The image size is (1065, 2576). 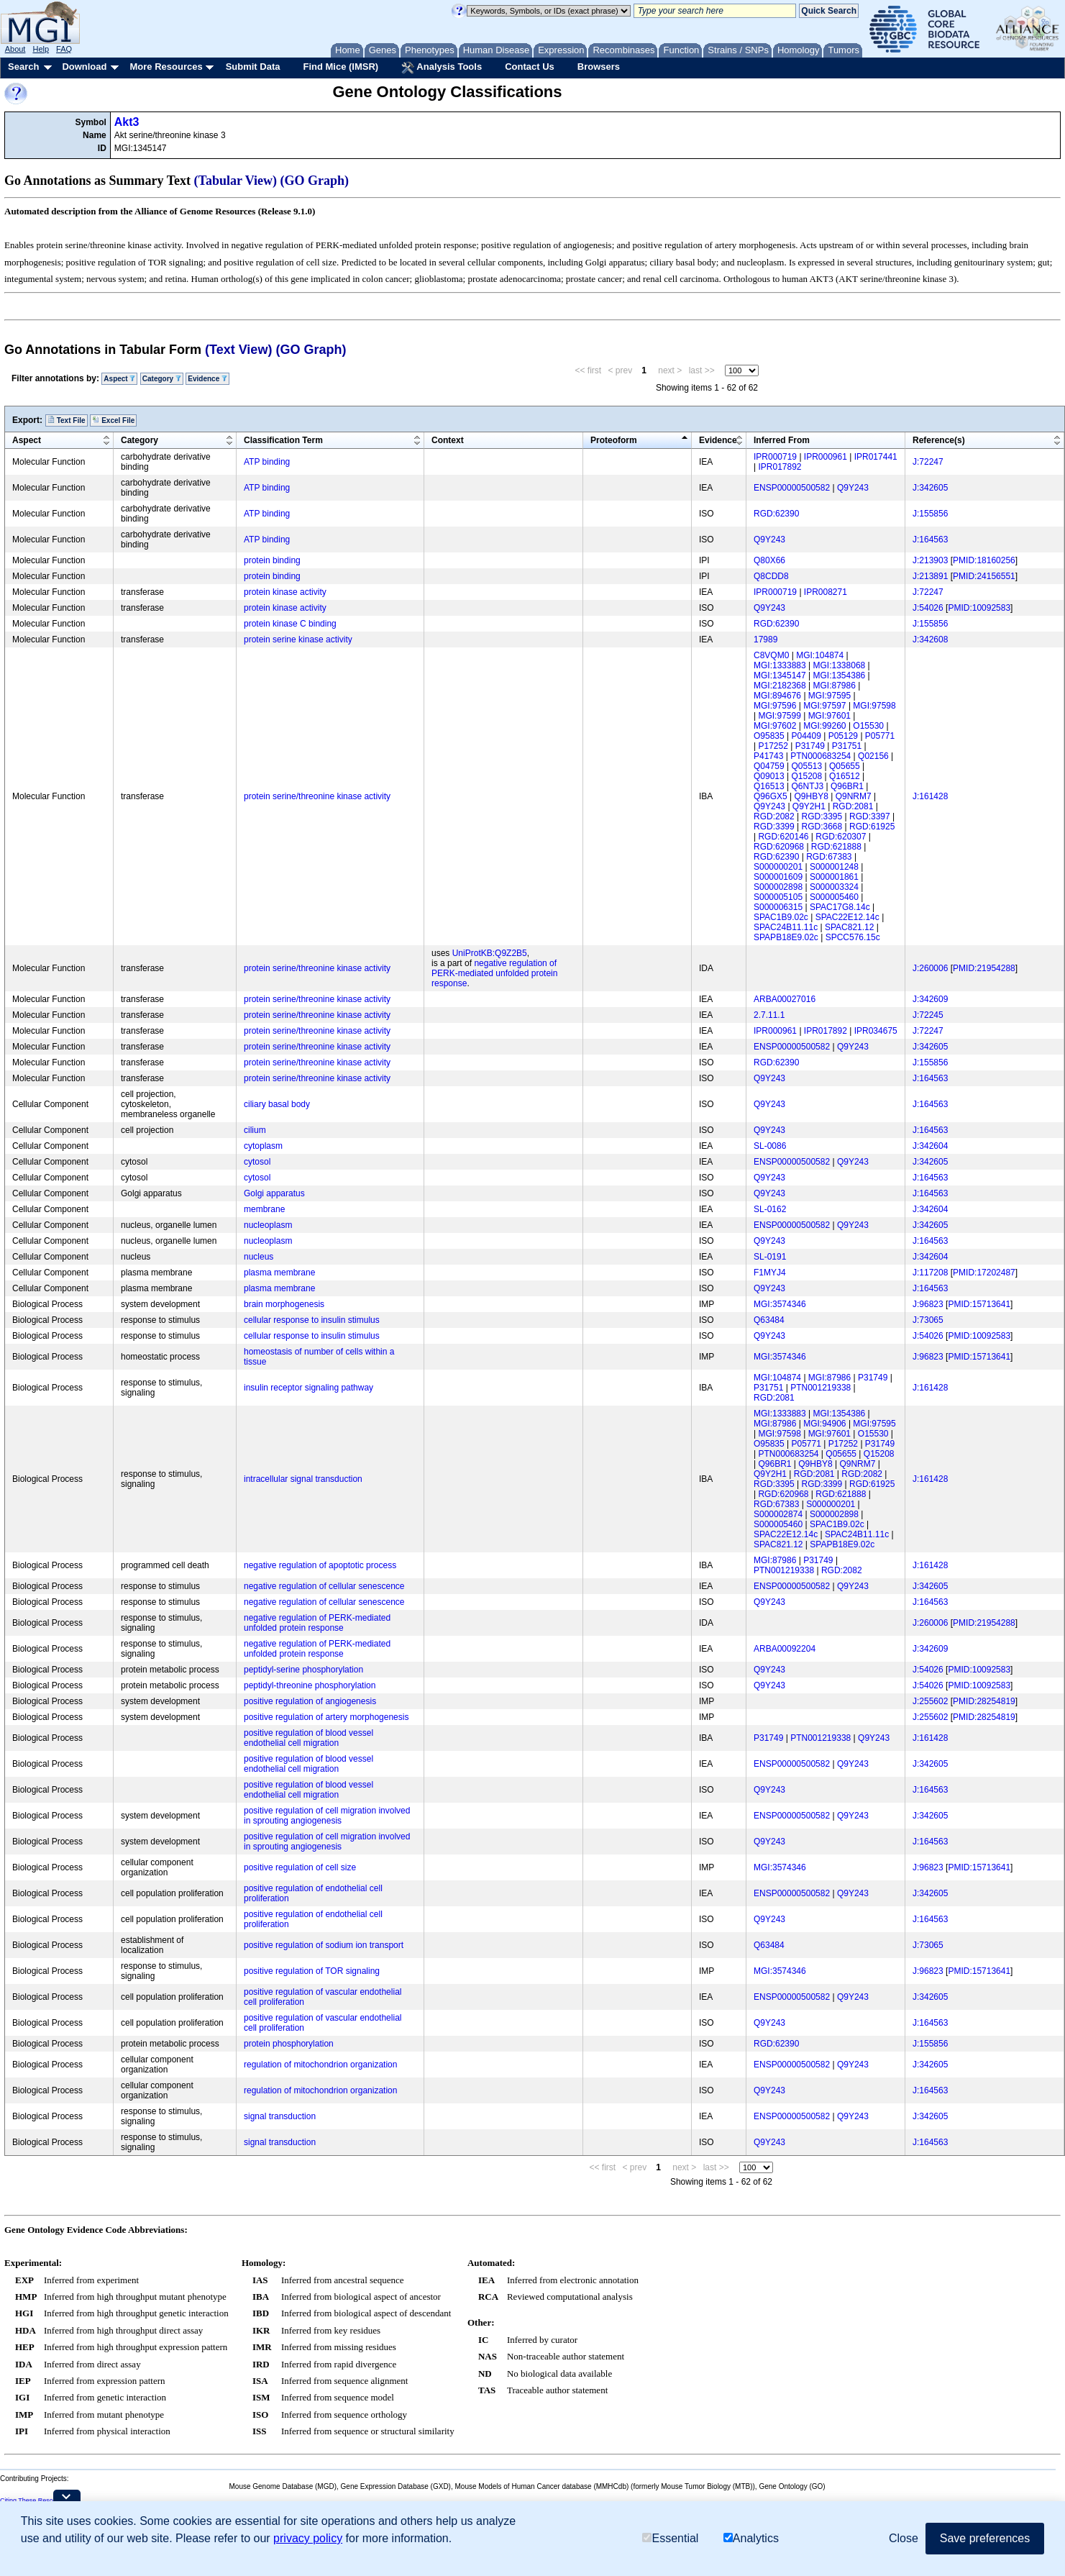 I want to click on RGD:67383, so click(x=828, y=857).